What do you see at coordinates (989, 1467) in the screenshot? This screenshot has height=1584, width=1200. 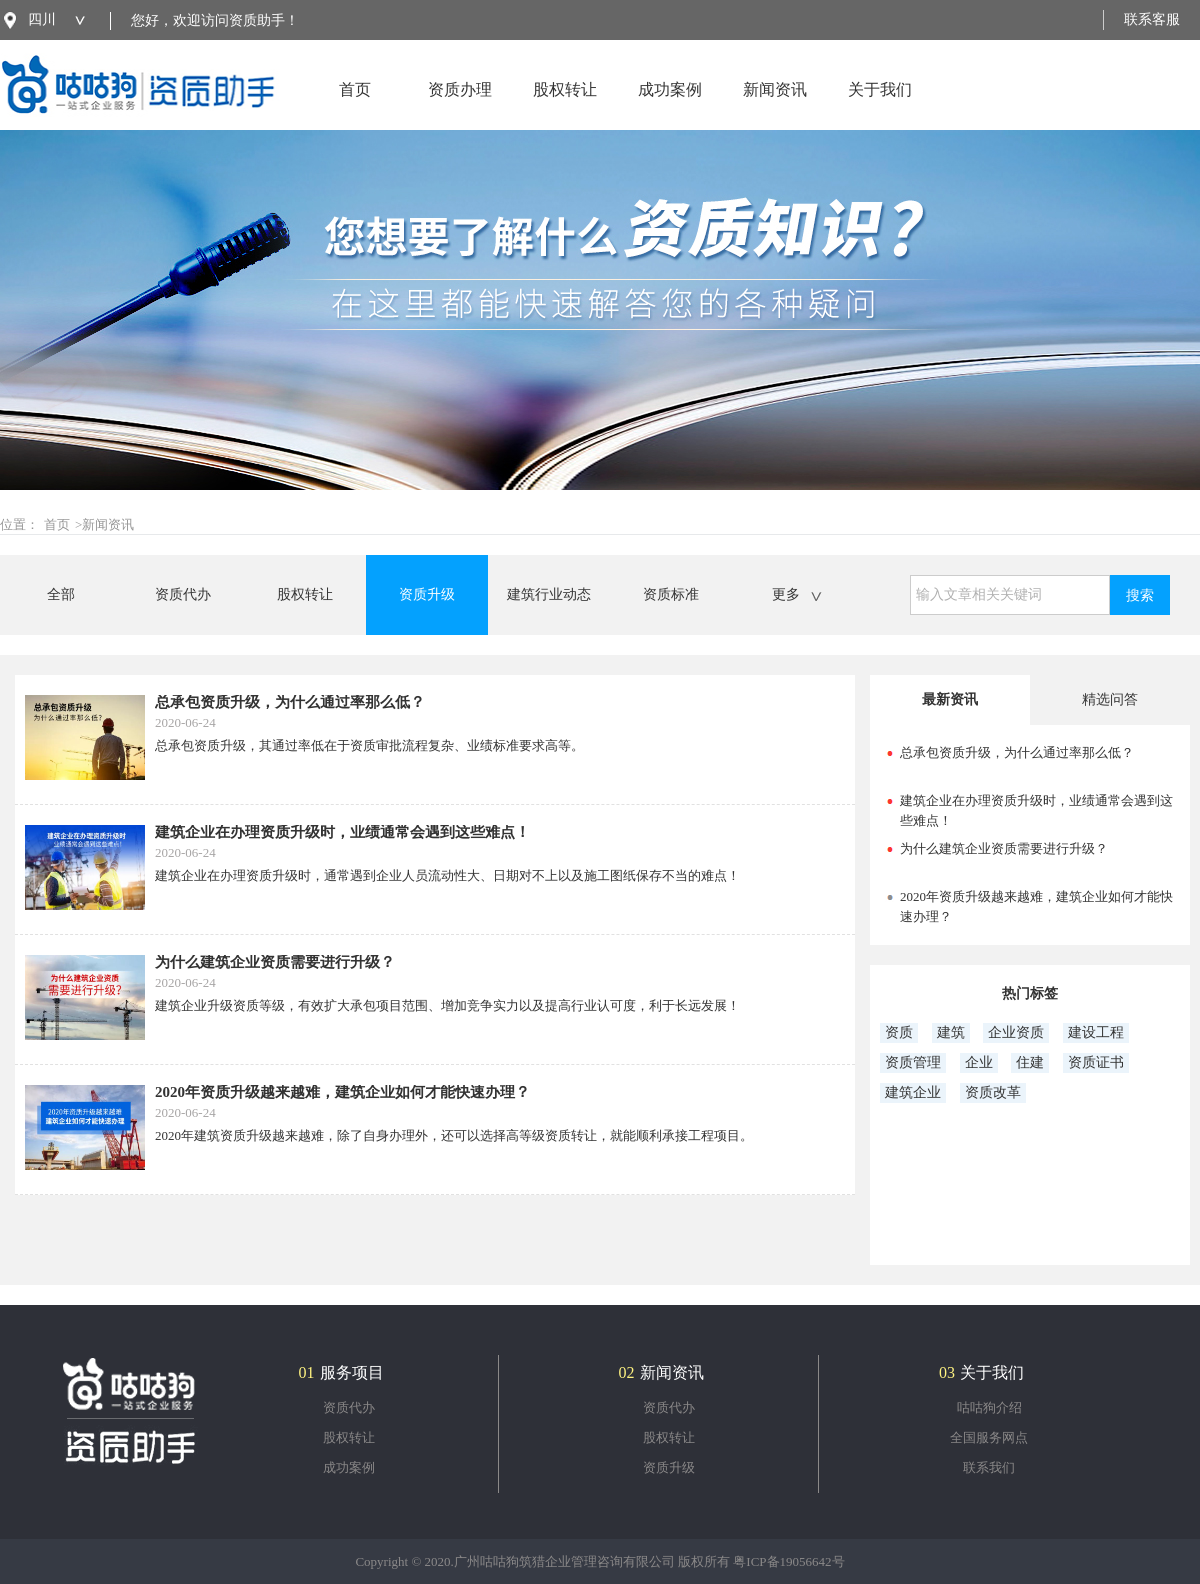 I see `联系我们` at bounding box center [989, 1467].